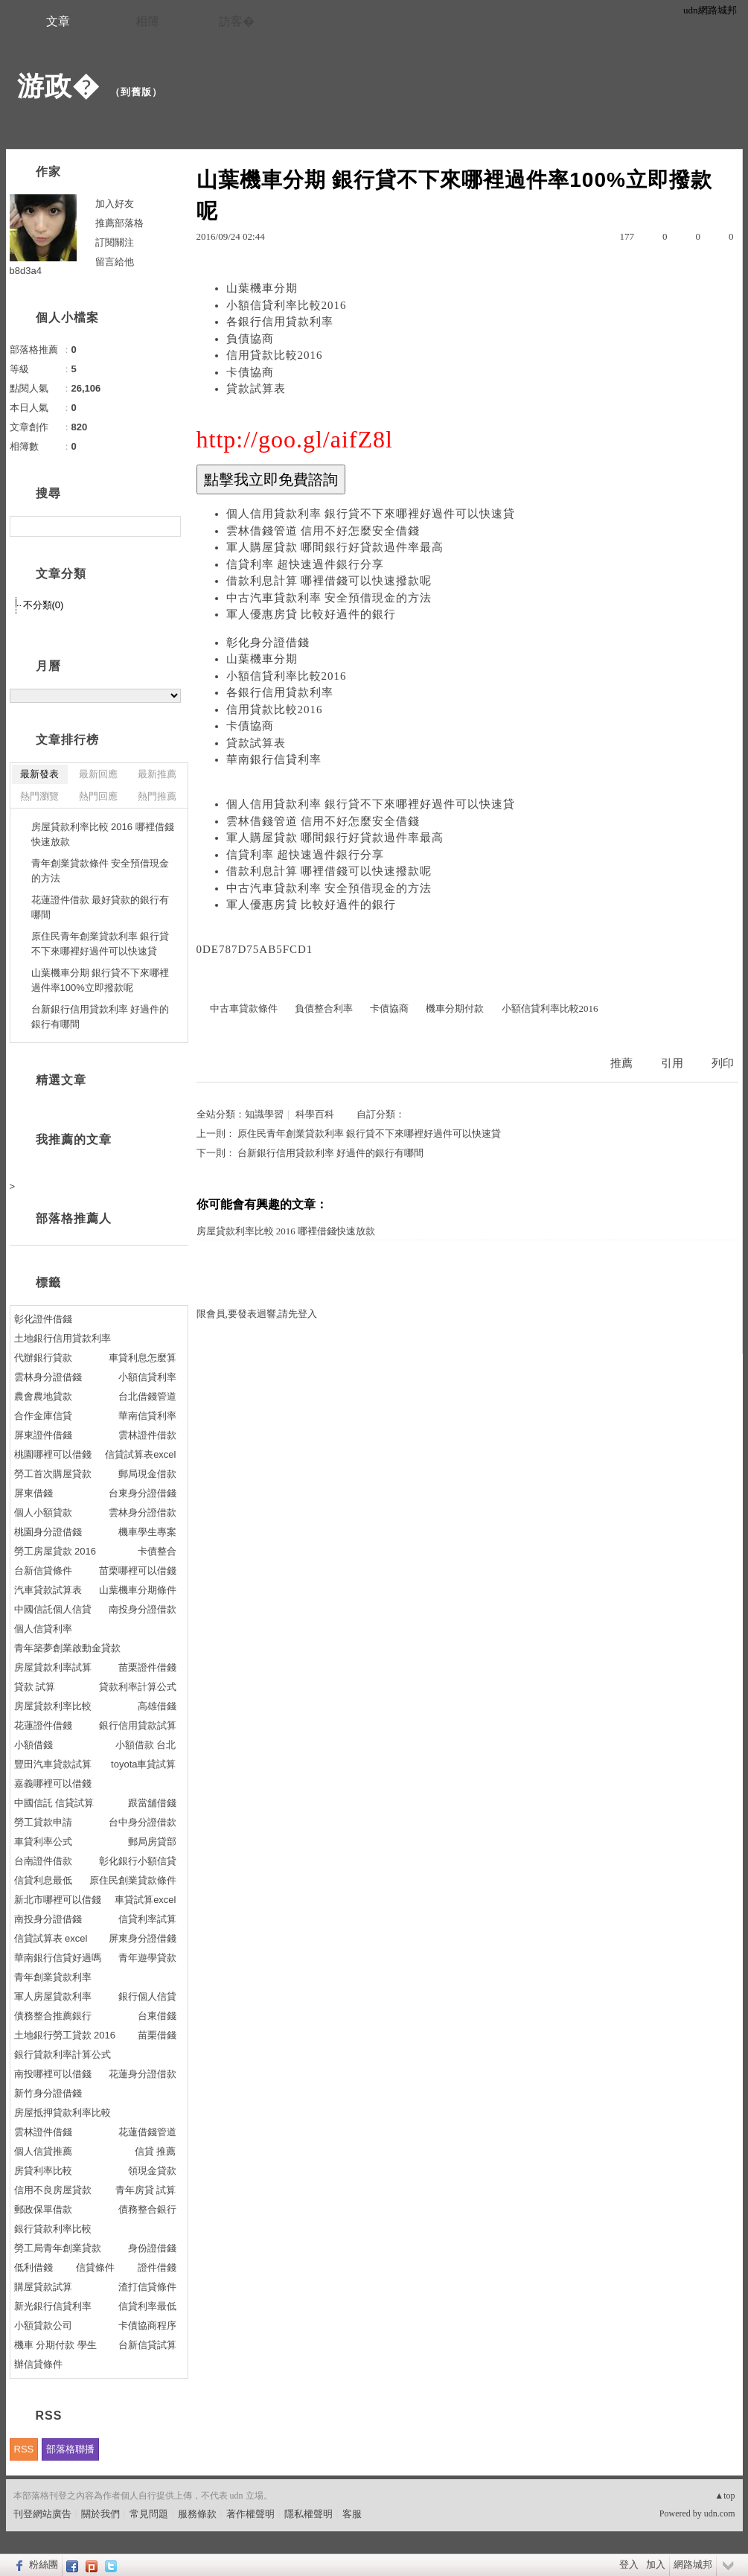  I want to click on 訂閱關注, so click(114, 242).